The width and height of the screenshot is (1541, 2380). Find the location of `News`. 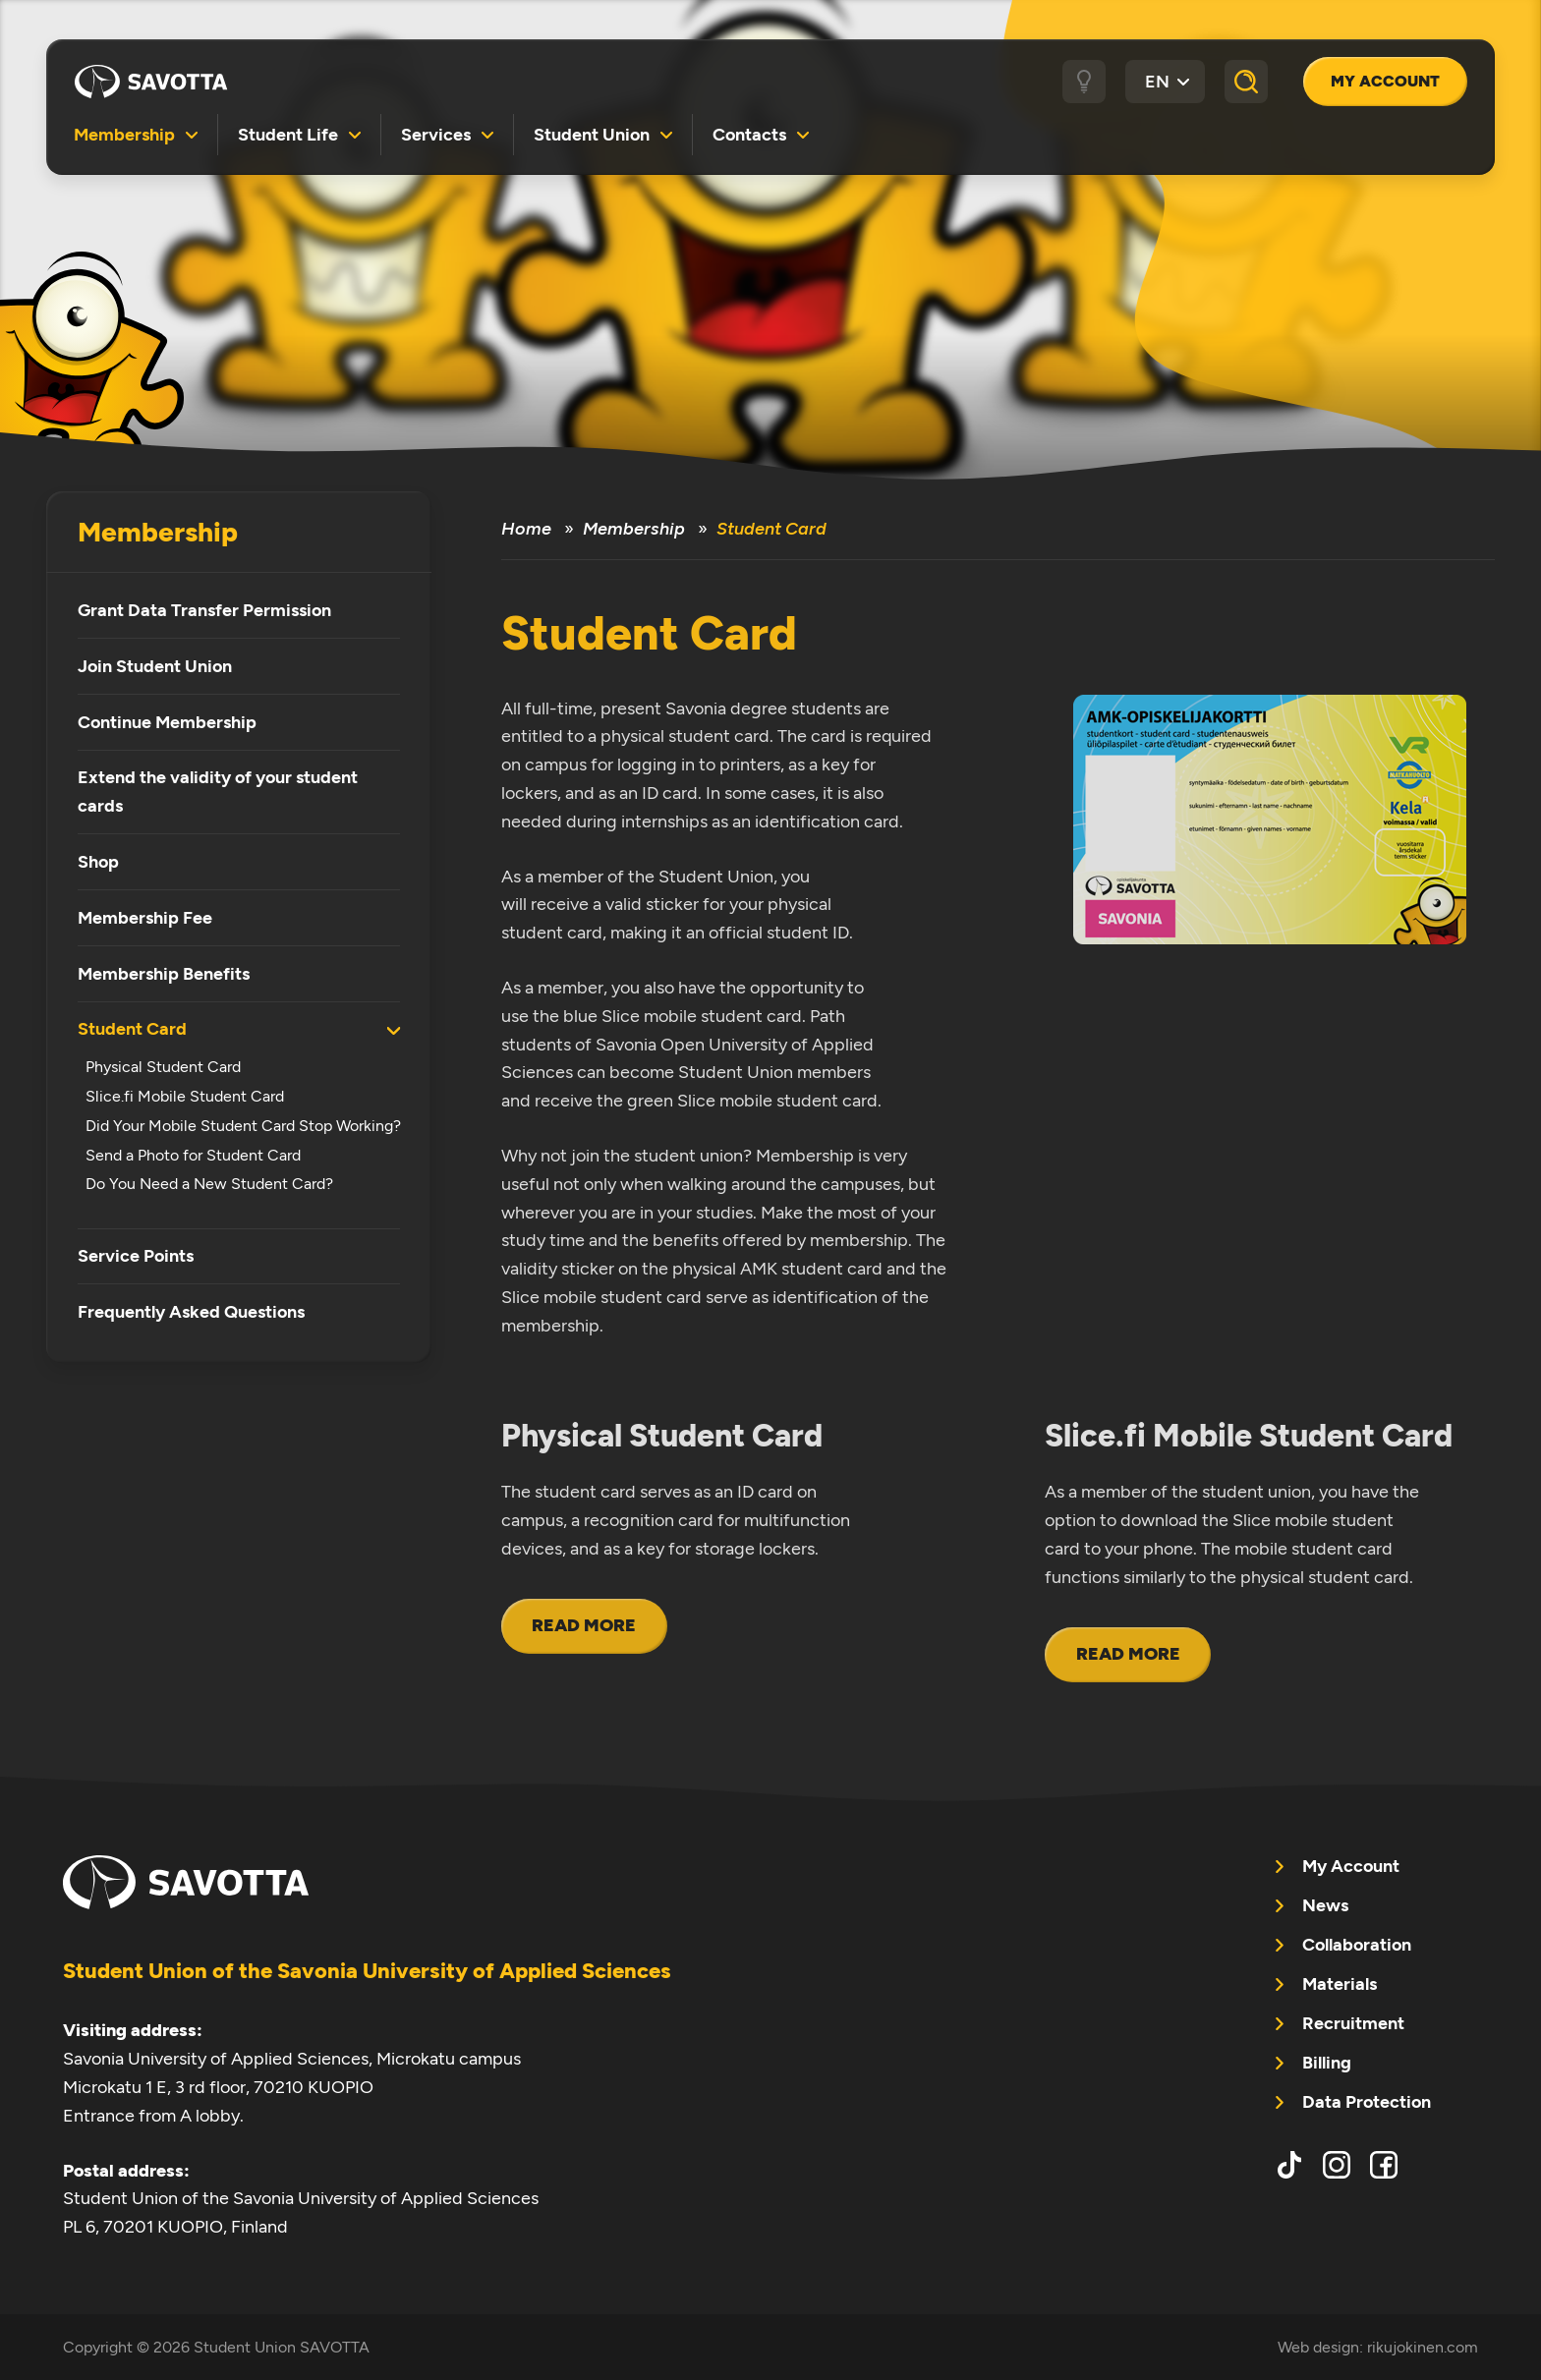

News is located at coordinates (1325, 1905).